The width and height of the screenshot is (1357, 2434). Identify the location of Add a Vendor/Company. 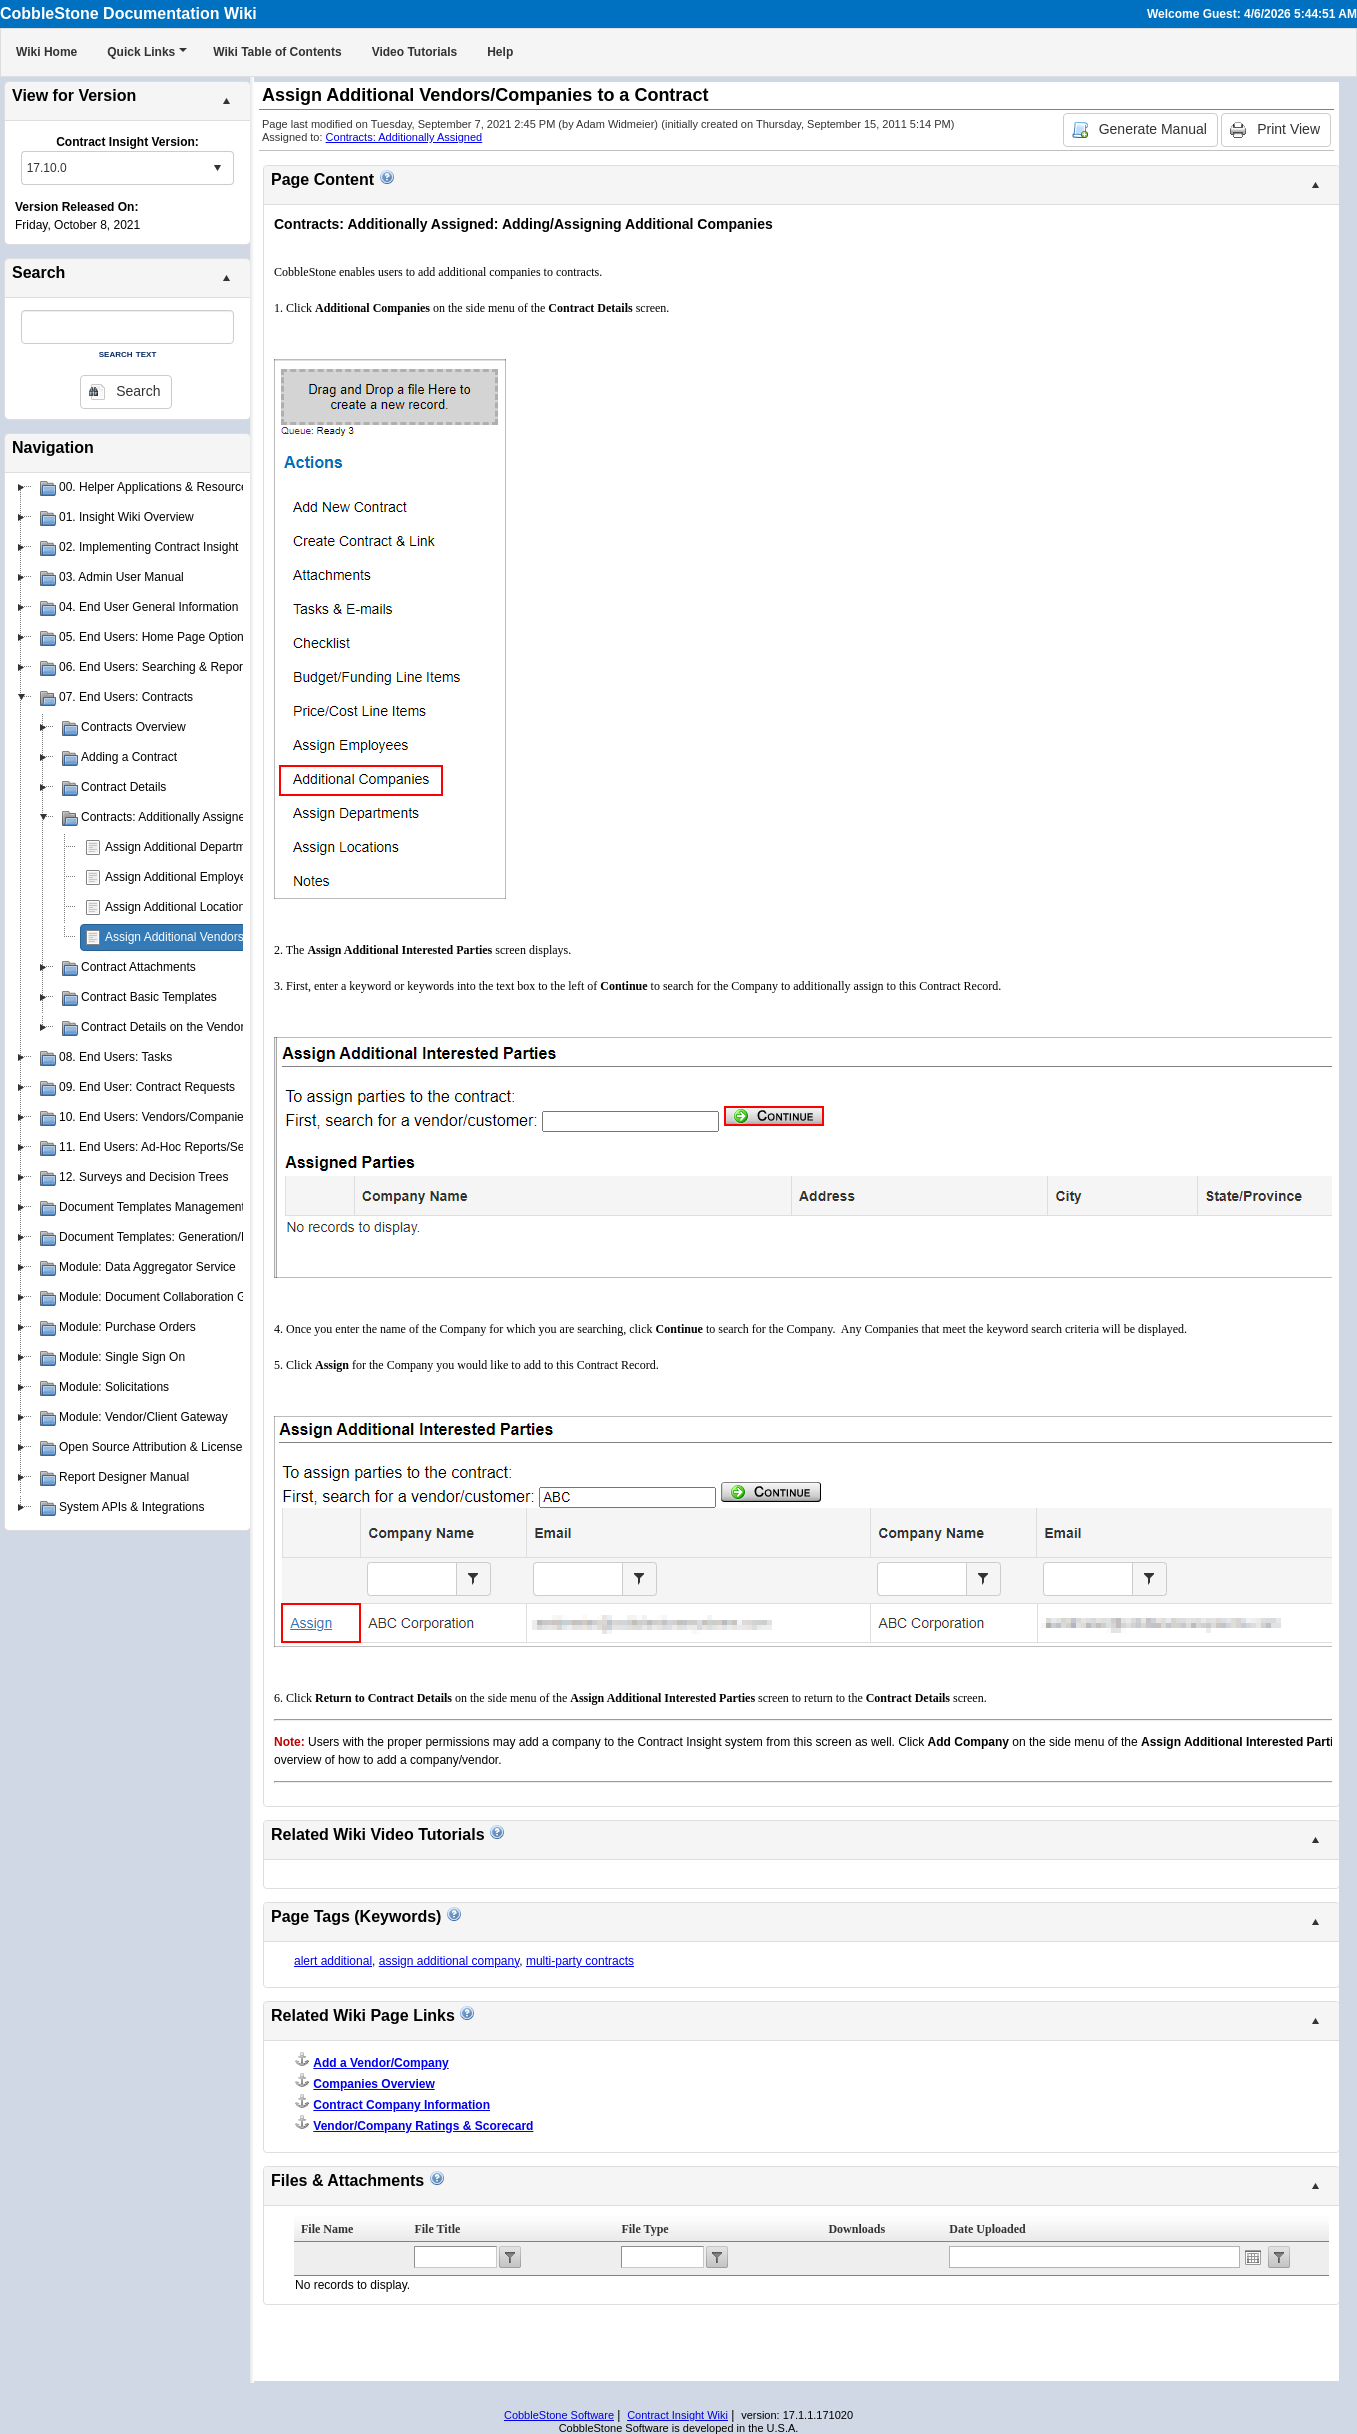
(380, 2063).